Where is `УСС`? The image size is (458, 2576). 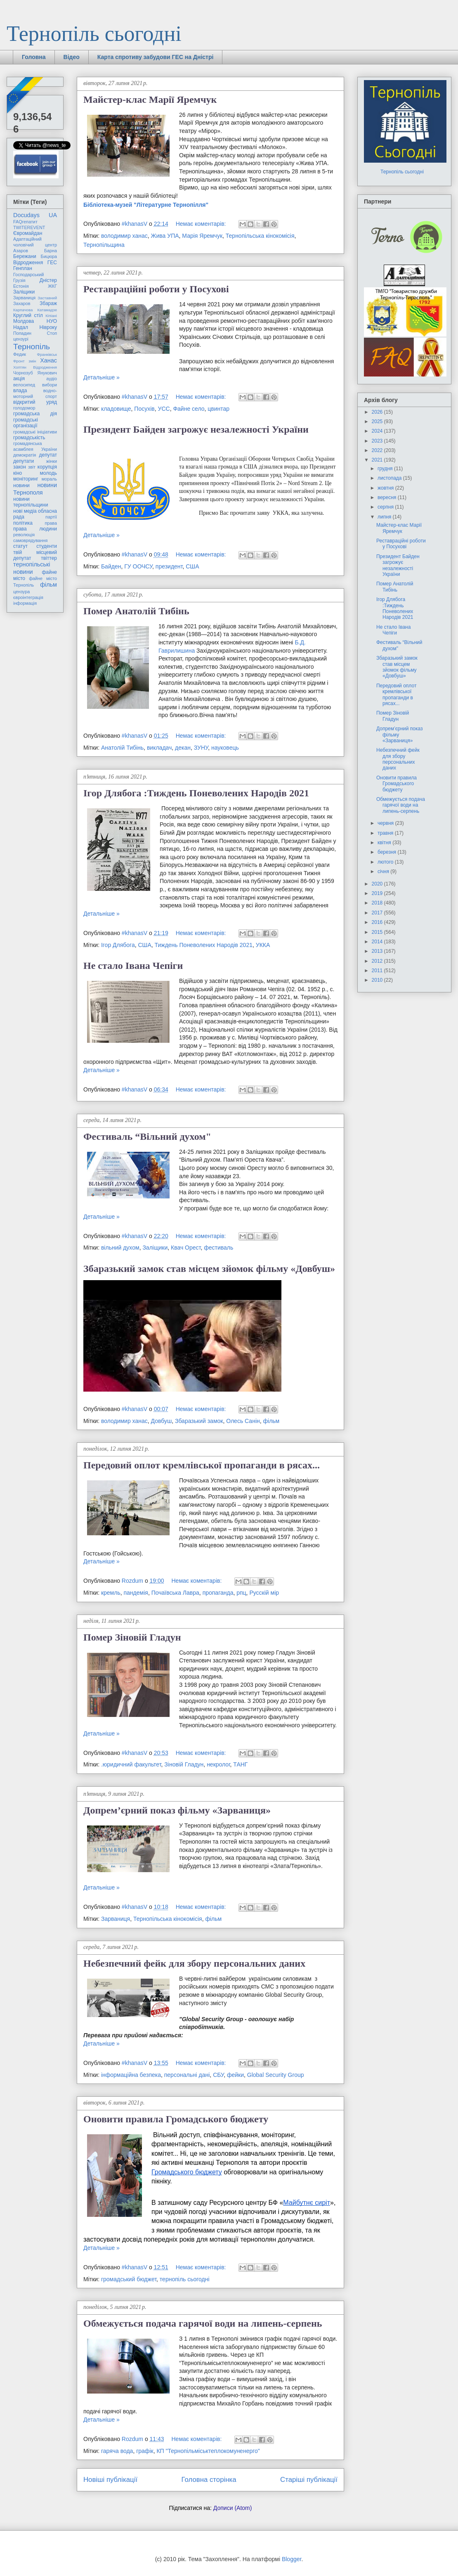 УСС is located at coordinates (164, 408).